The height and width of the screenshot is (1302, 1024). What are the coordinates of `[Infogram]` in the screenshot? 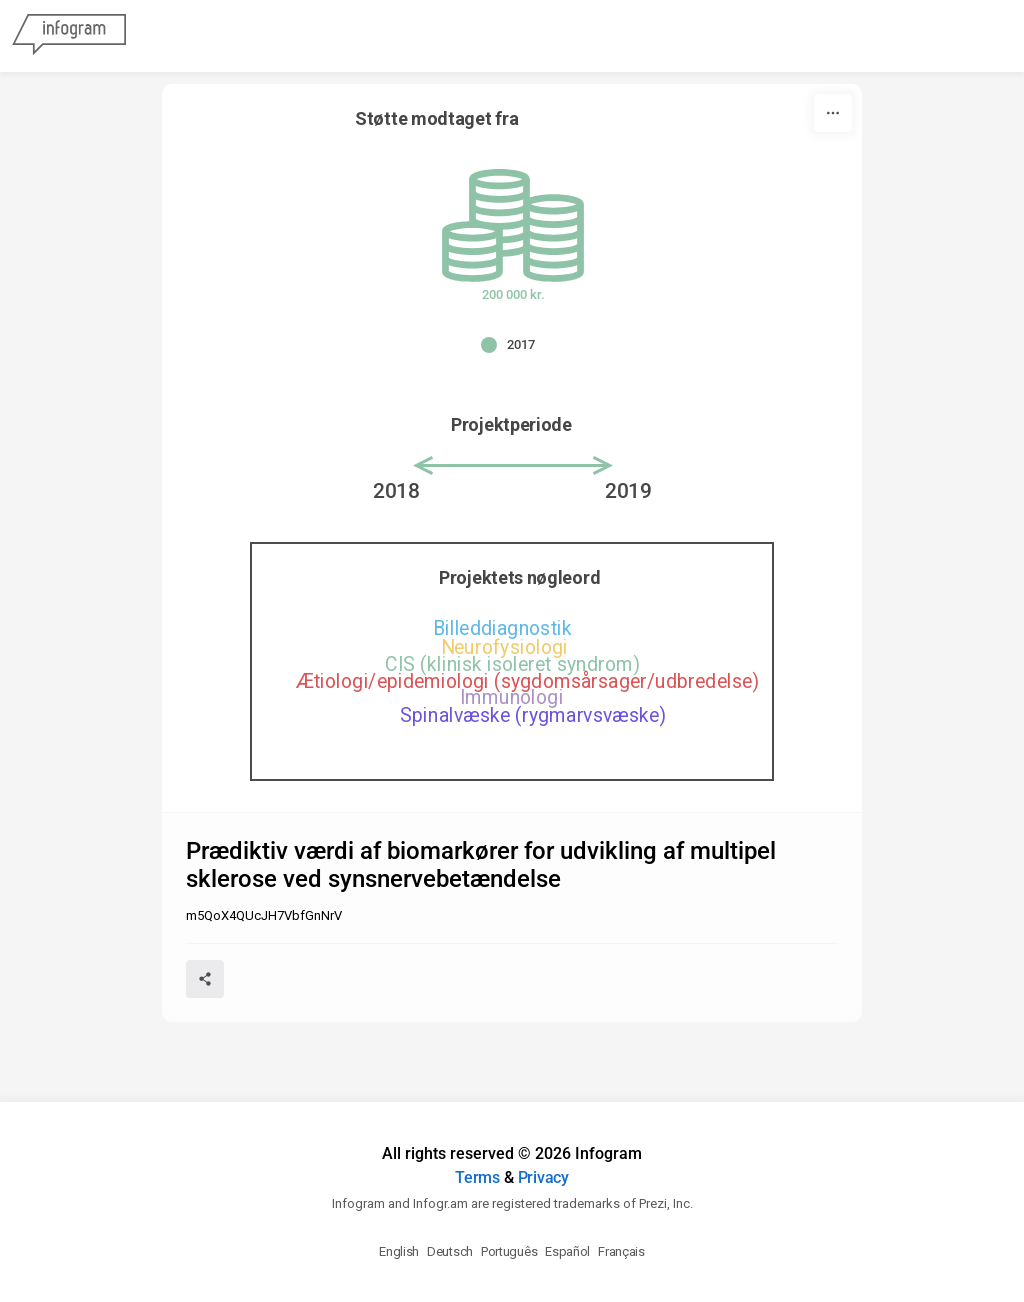 It's located at (69, 36).